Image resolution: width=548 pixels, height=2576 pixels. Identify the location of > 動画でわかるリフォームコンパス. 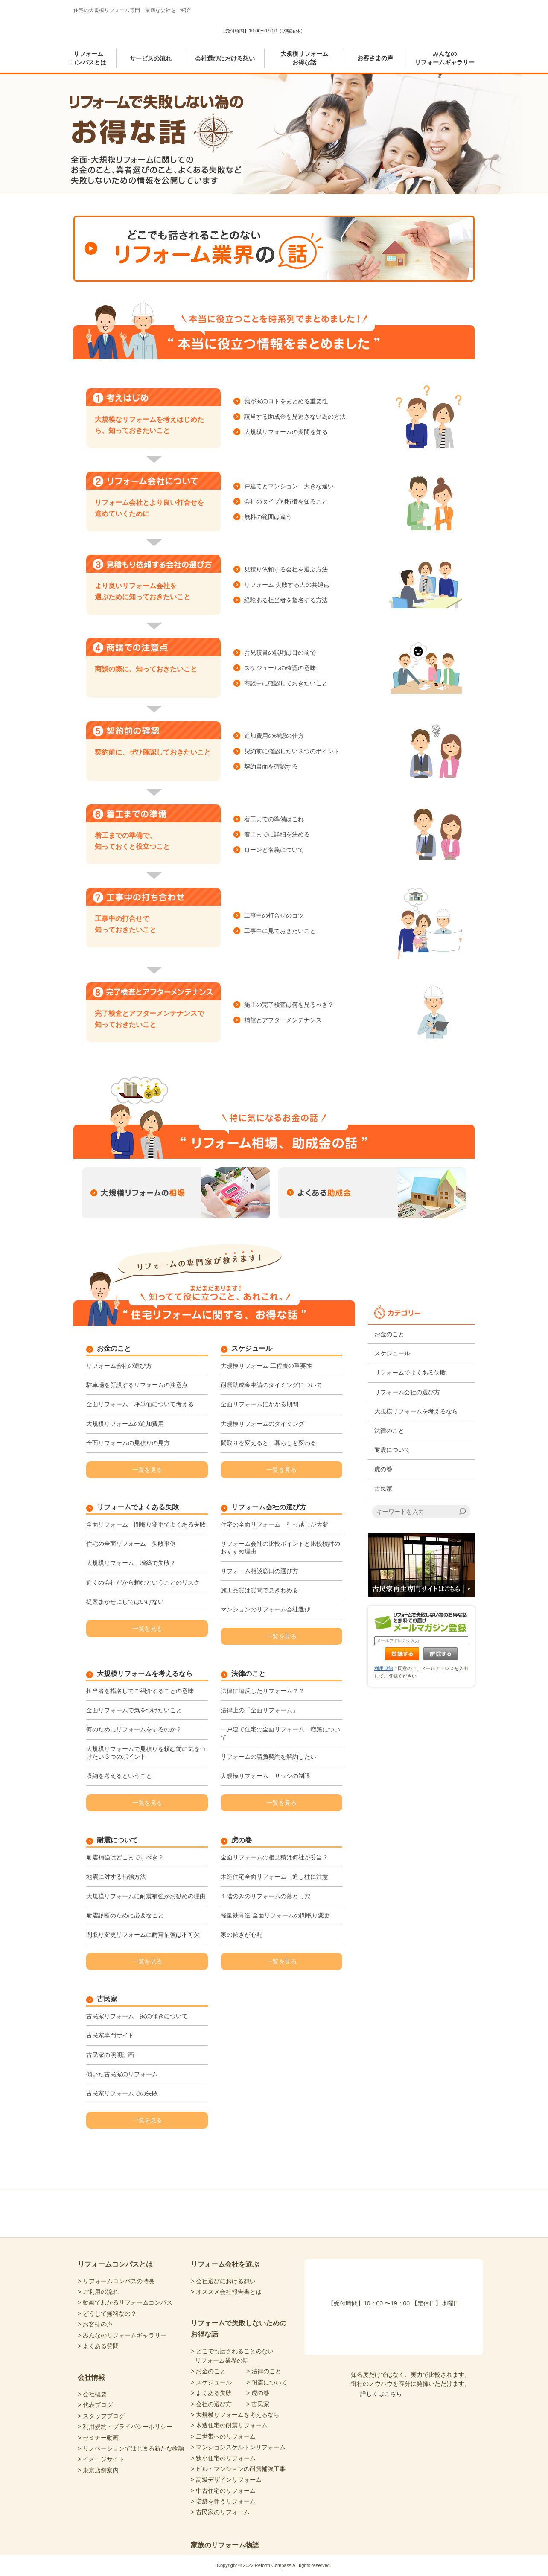
(125, 2302).